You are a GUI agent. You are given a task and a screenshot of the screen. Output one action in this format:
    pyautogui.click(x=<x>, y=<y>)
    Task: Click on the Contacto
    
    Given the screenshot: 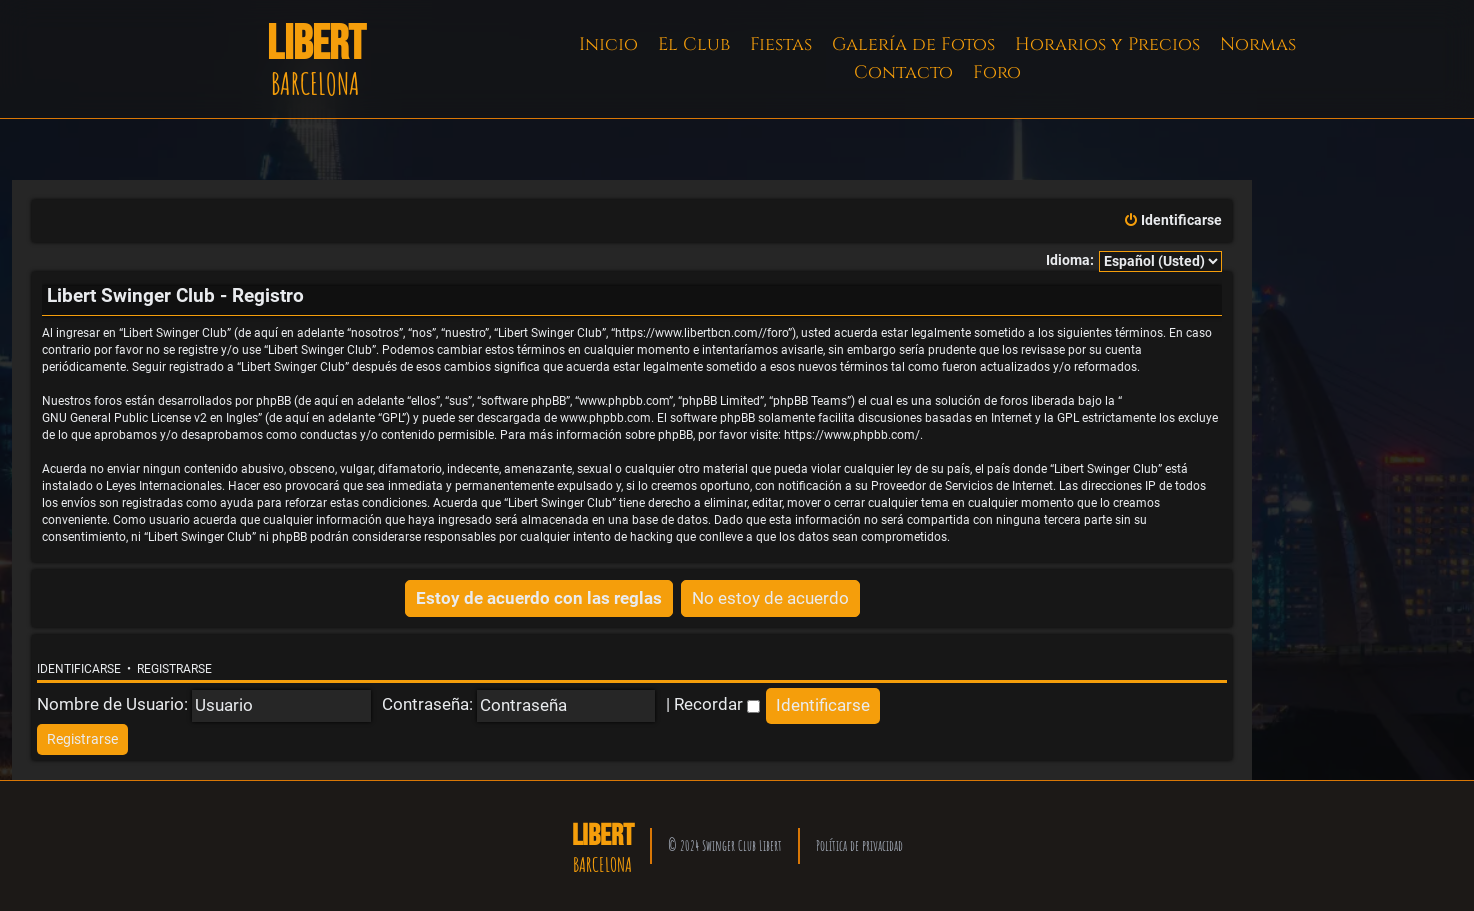 What is the action you would take?
    pyautogui.click(x=903, y=72)
    